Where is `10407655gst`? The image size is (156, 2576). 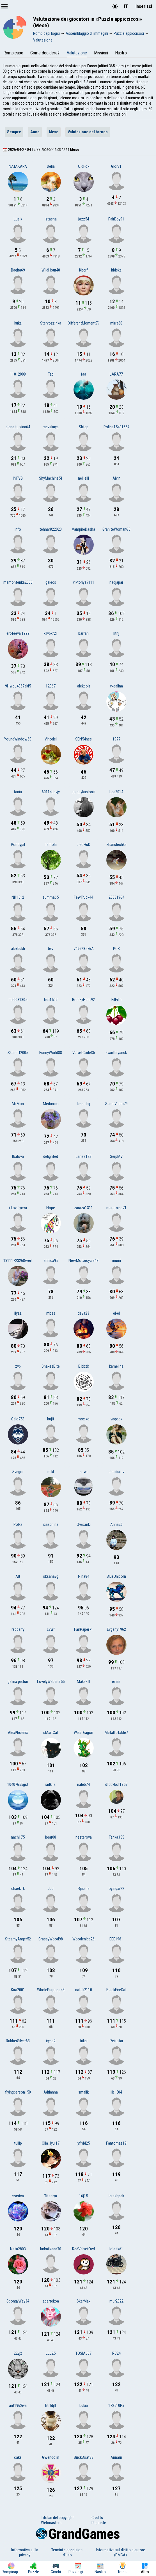
10407655gst is located at coordinates (17, 1784).